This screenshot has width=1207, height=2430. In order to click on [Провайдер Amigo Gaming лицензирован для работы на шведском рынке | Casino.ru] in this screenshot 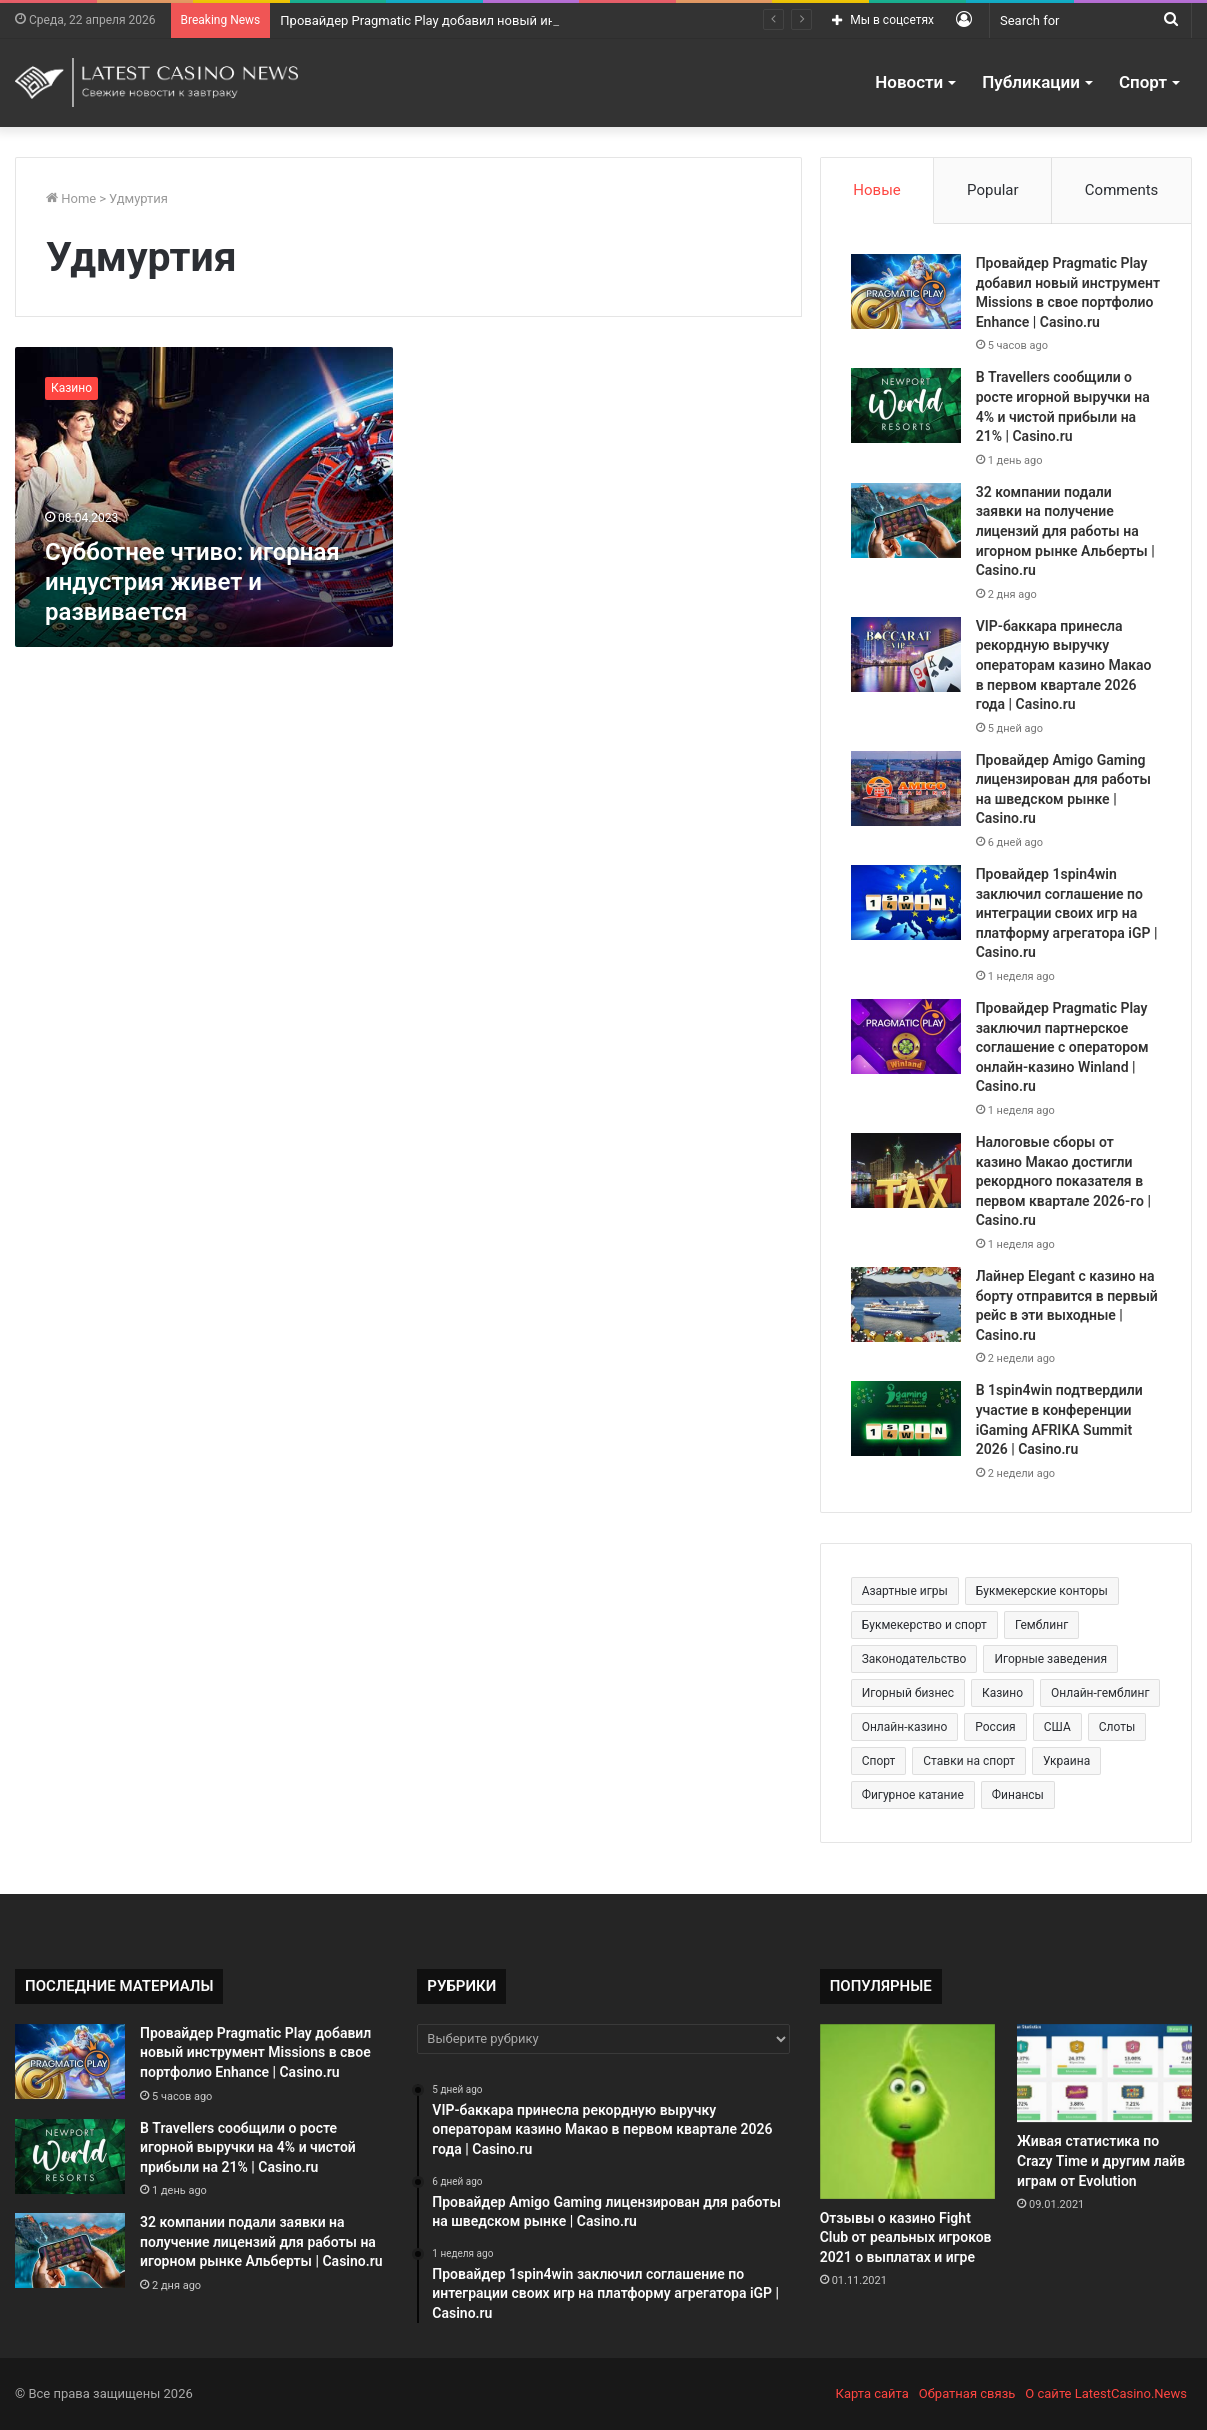, I will do `click(906, 788)`.